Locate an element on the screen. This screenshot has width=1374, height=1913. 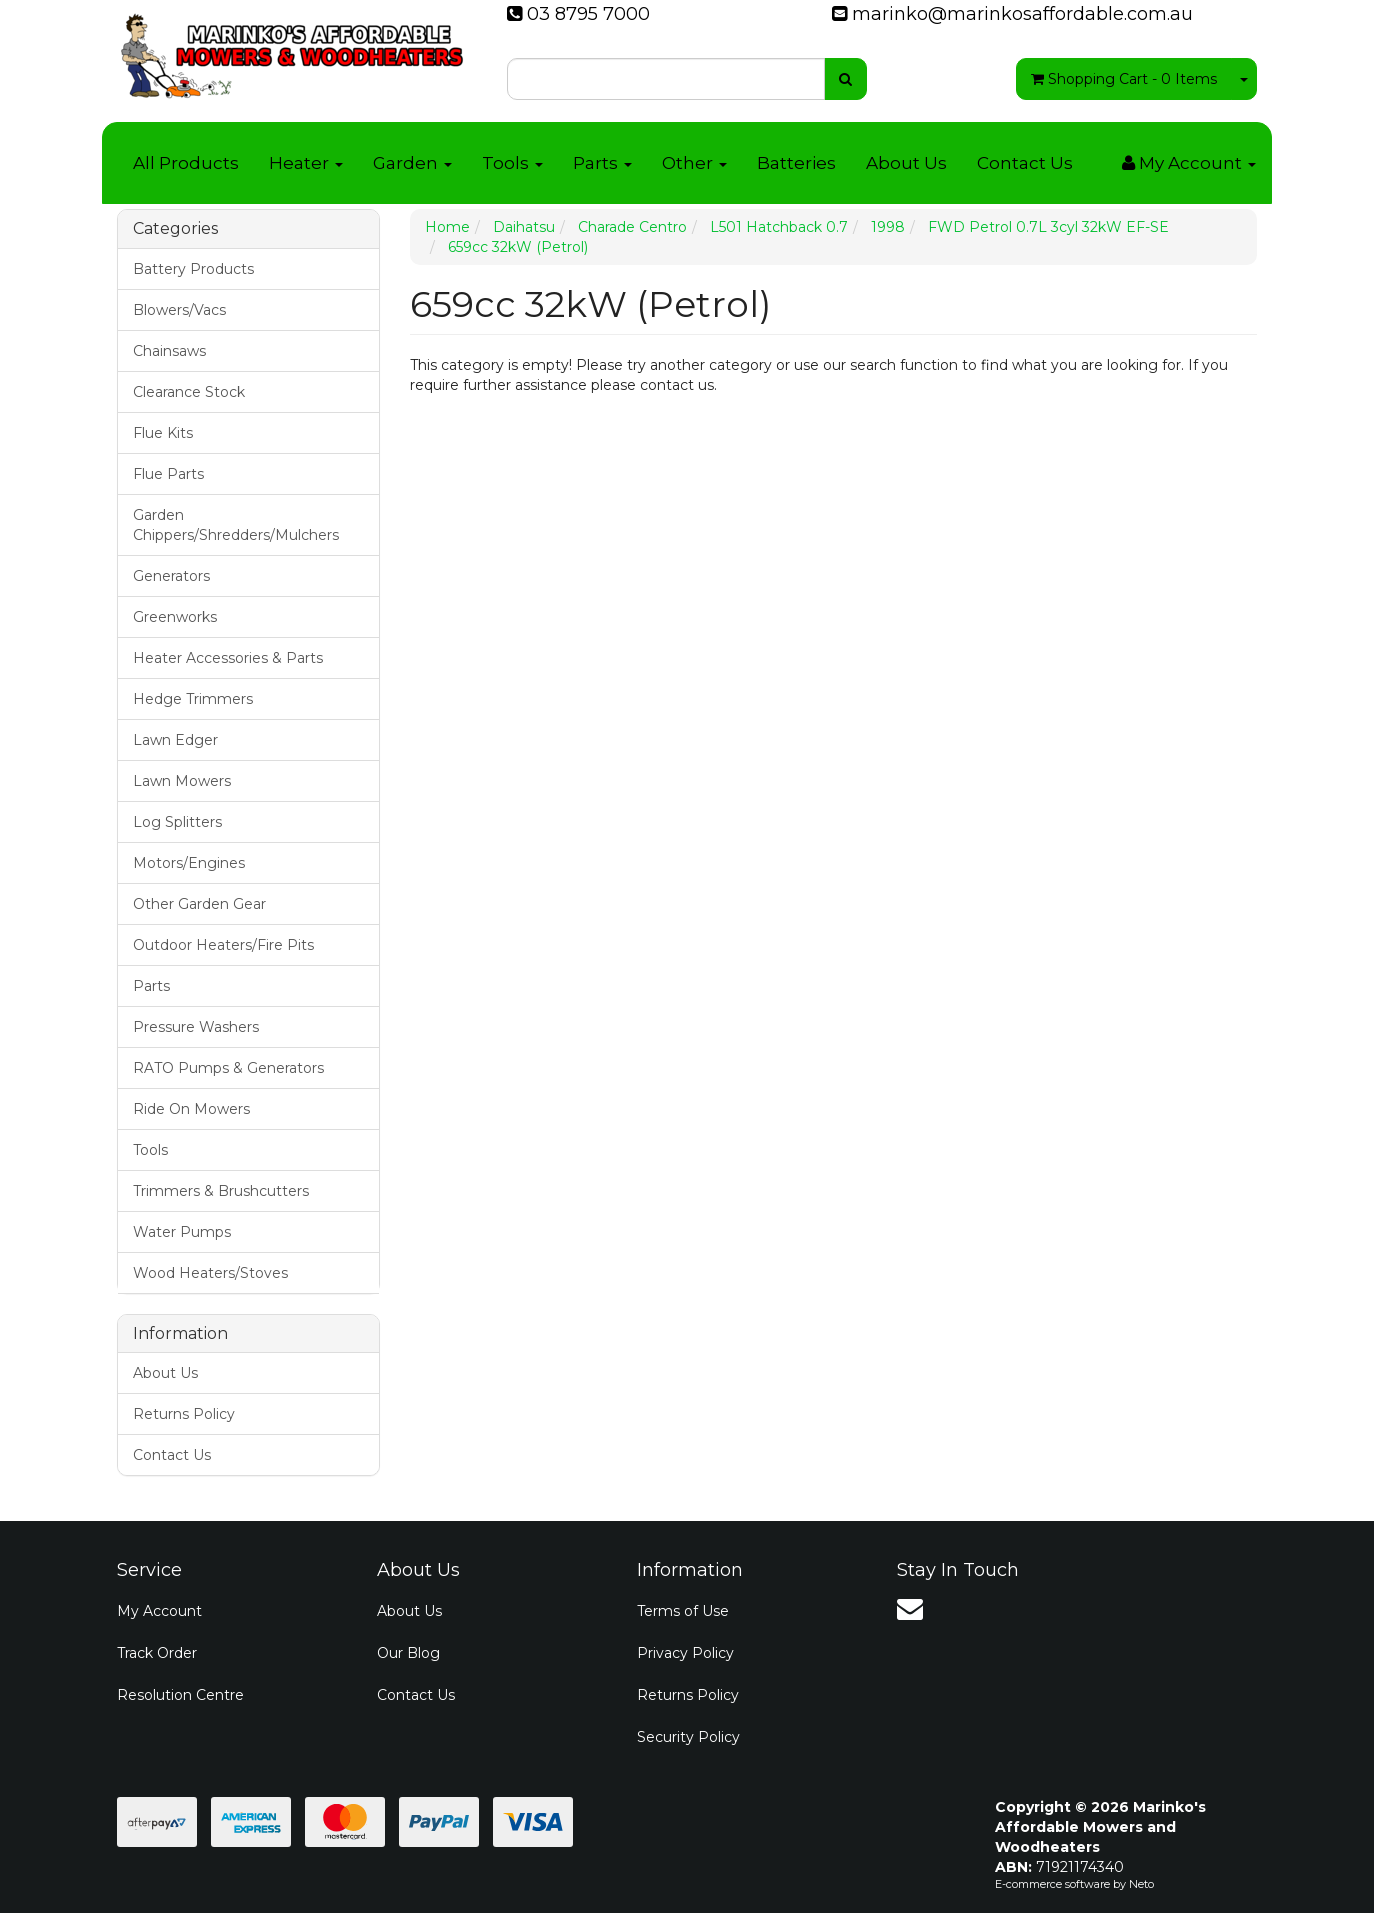
Other Garden Gear is located at coordinates (199, 904).